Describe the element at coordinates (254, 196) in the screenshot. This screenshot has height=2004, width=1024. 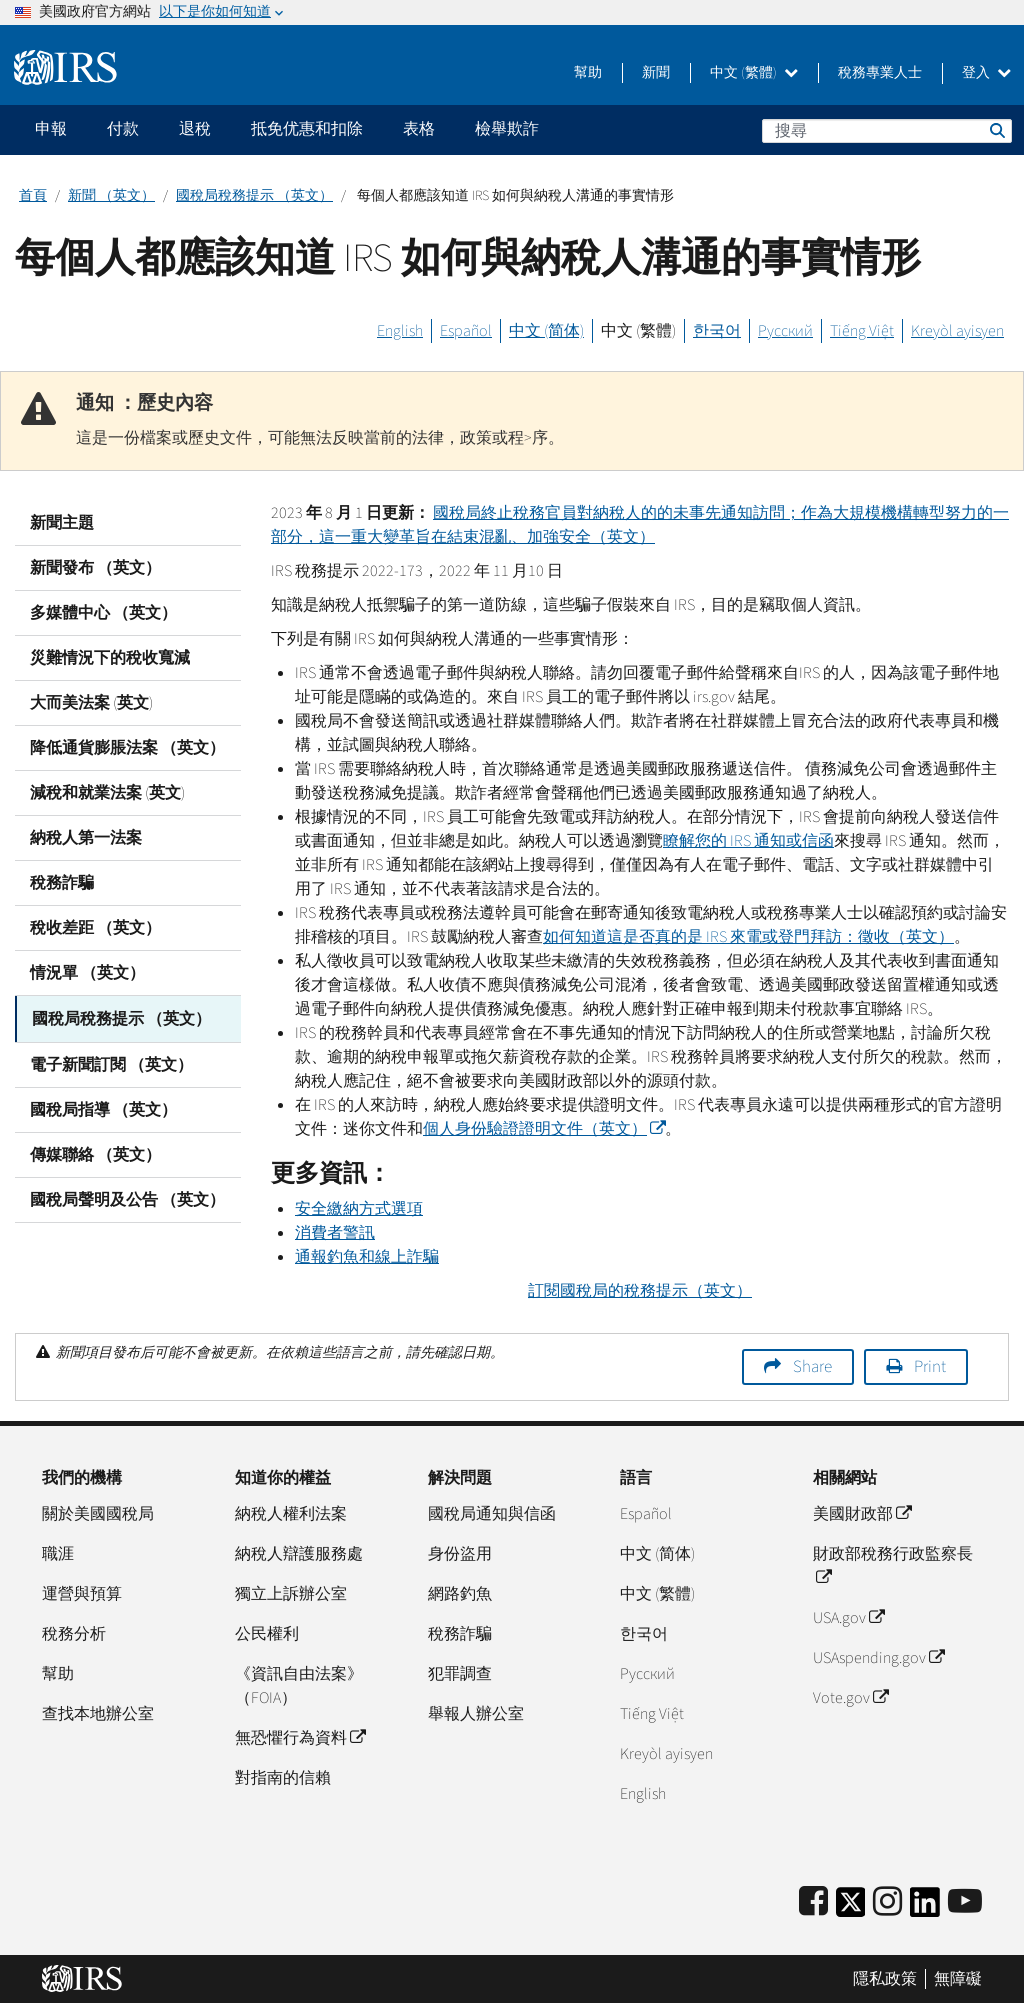
I see `國稅局稅務提示 （英文）` at that location.